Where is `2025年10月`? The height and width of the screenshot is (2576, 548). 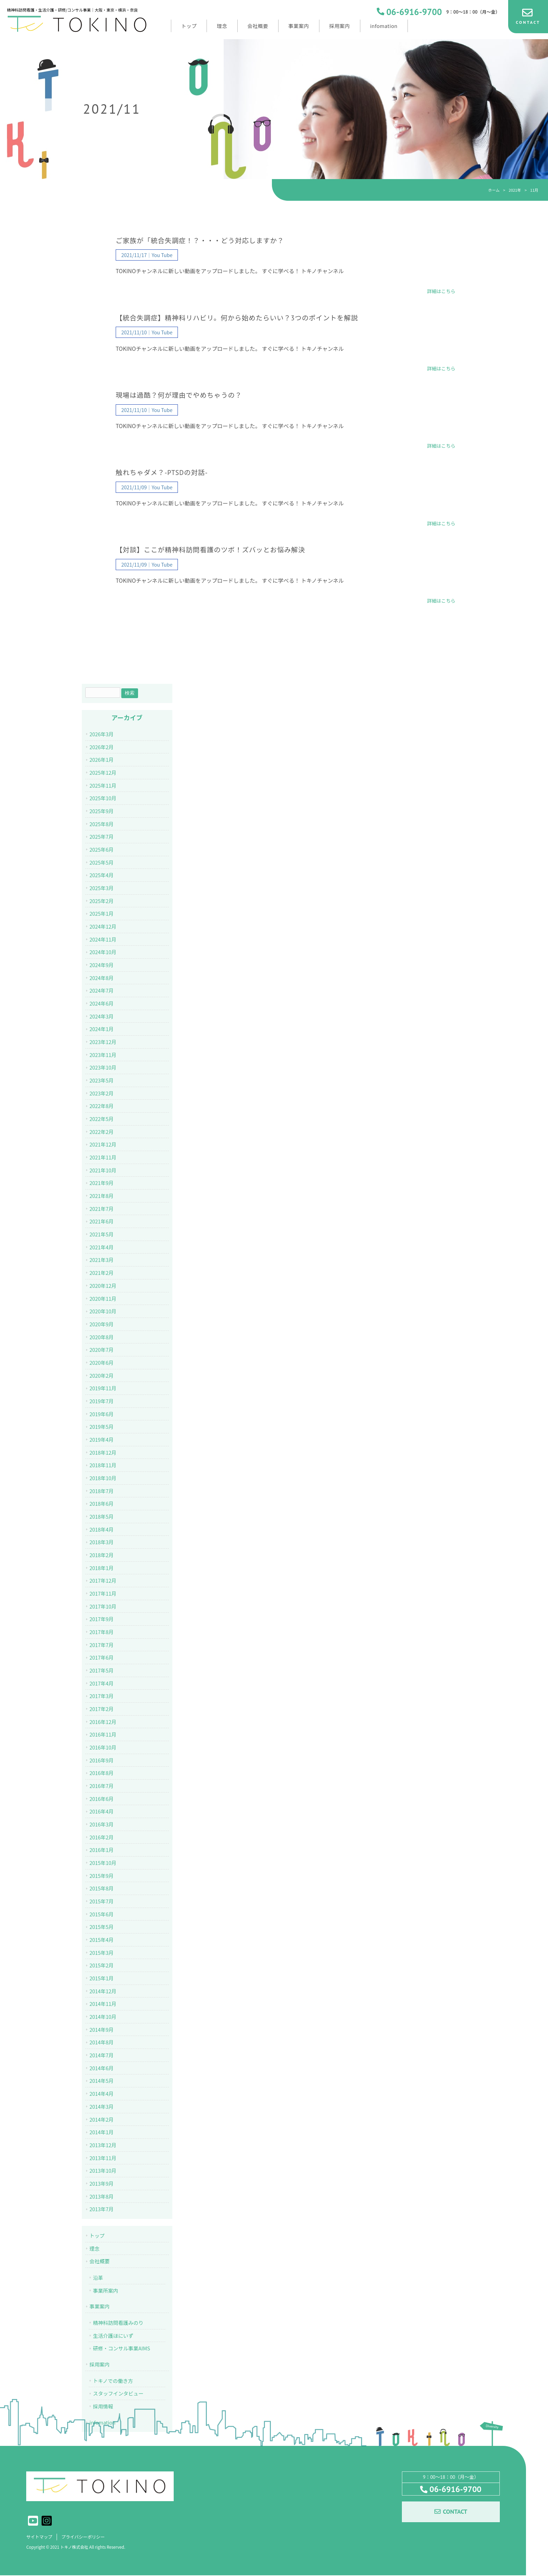
2025年10月 is located at coordinates (102, 798).